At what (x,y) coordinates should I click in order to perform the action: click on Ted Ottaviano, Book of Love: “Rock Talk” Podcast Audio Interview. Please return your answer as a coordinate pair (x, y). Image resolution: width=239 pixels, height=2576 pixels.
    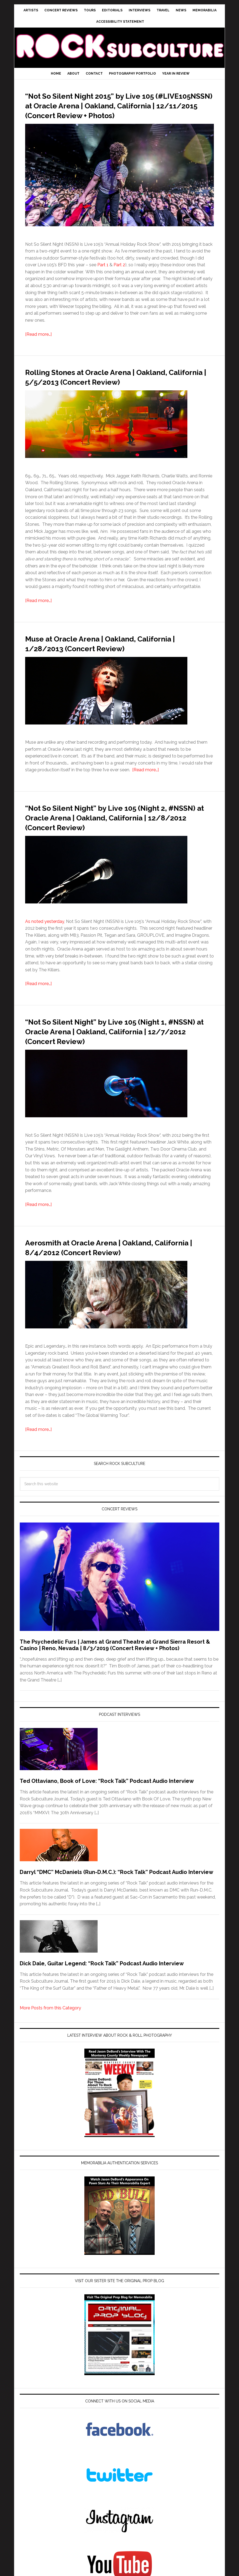
    Looking at the image, I should click on (107, 1800).